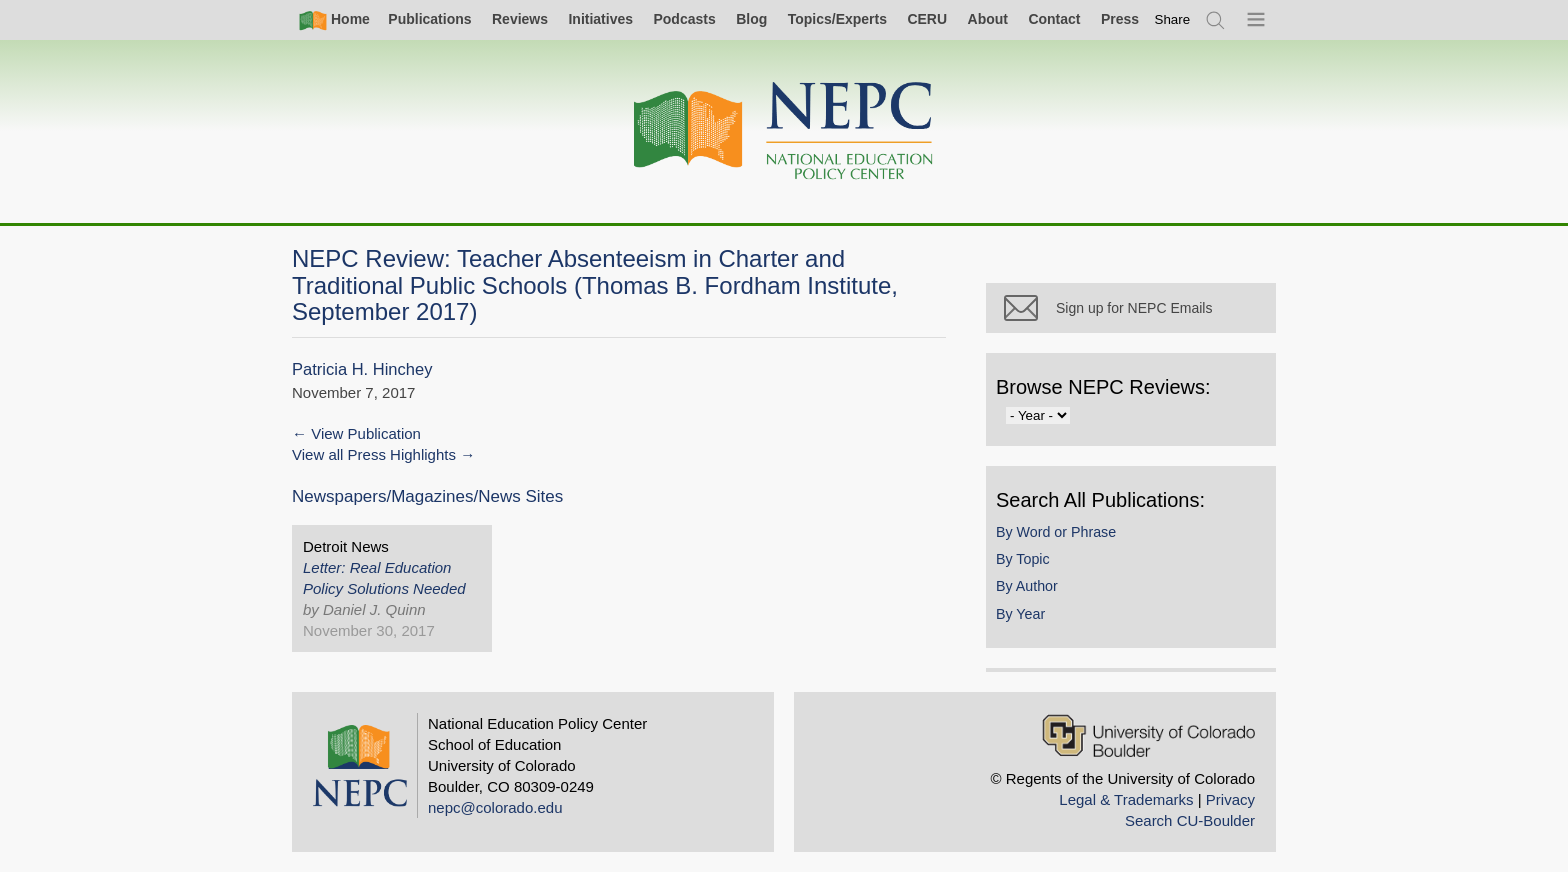 The height and width of the screenshot is (873, 1568). What do you see at coordinates (751, 19) in the screenshot?
I see `Blog` at bounding box center [751, 19].